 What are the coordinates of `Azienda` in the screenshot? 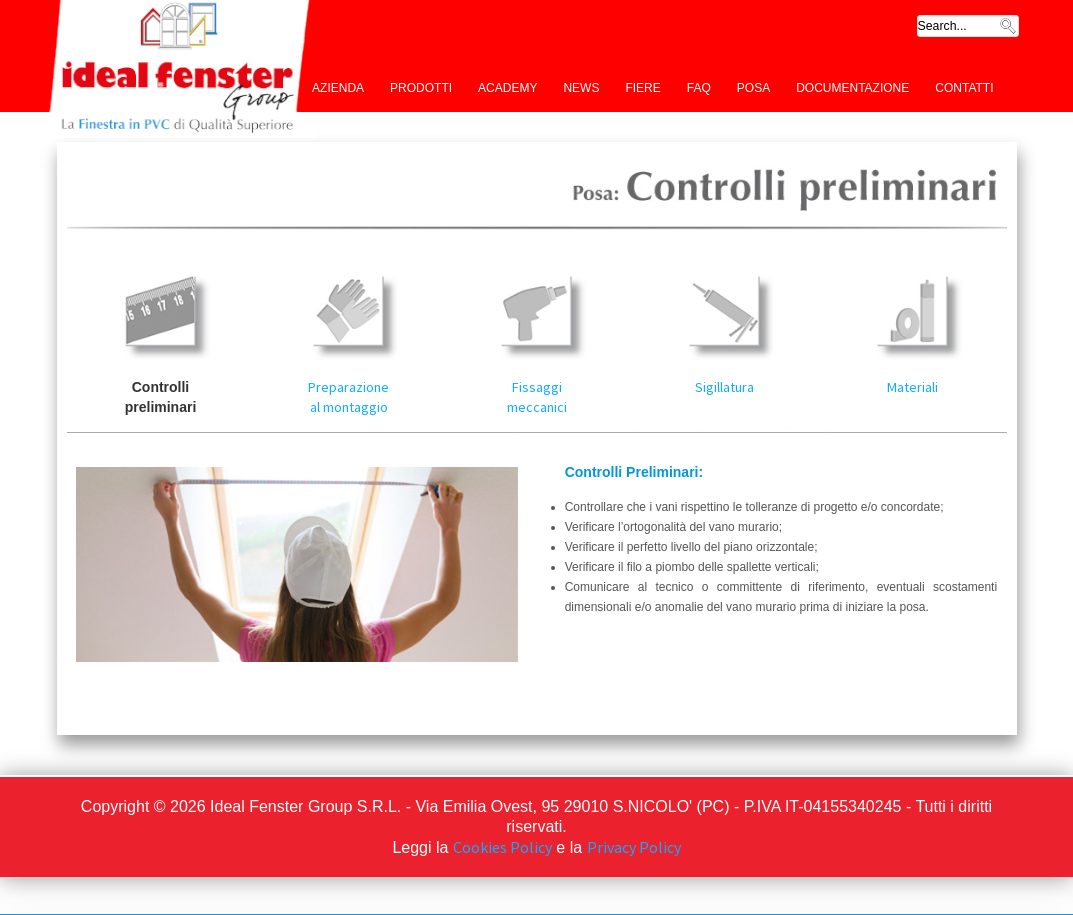 It's located at (338, 88).